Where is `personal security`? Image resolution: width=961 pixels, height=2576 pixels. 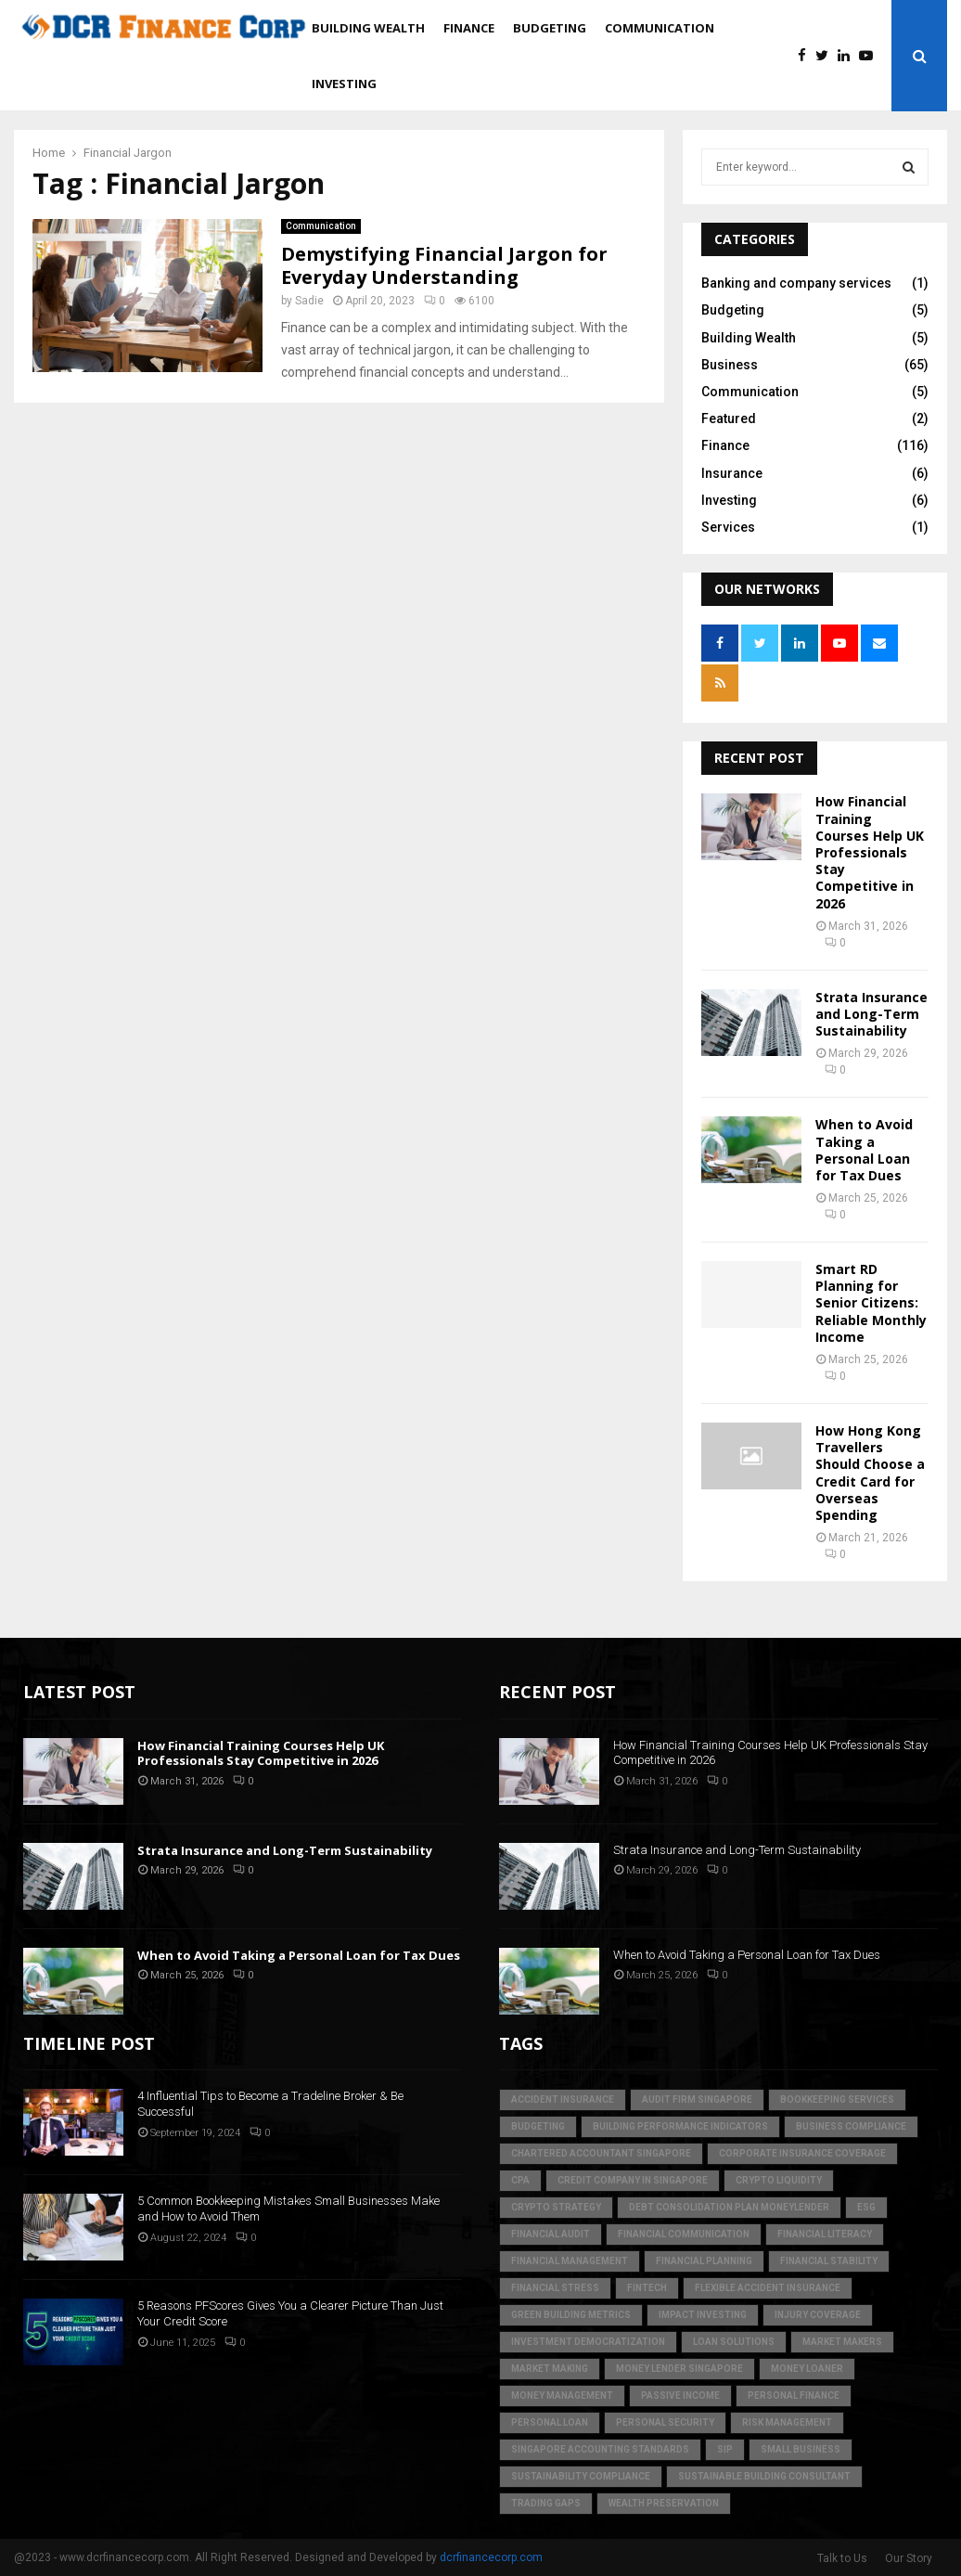 personal security is located at coordinates (665, 2422).